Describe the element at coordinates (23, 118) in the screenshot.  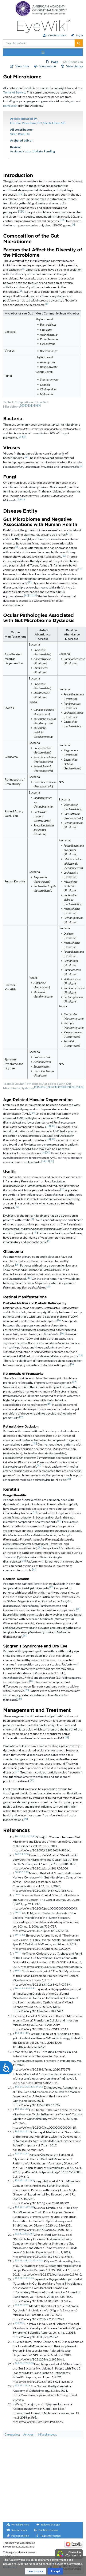
I see `Article initiated by` at that location.